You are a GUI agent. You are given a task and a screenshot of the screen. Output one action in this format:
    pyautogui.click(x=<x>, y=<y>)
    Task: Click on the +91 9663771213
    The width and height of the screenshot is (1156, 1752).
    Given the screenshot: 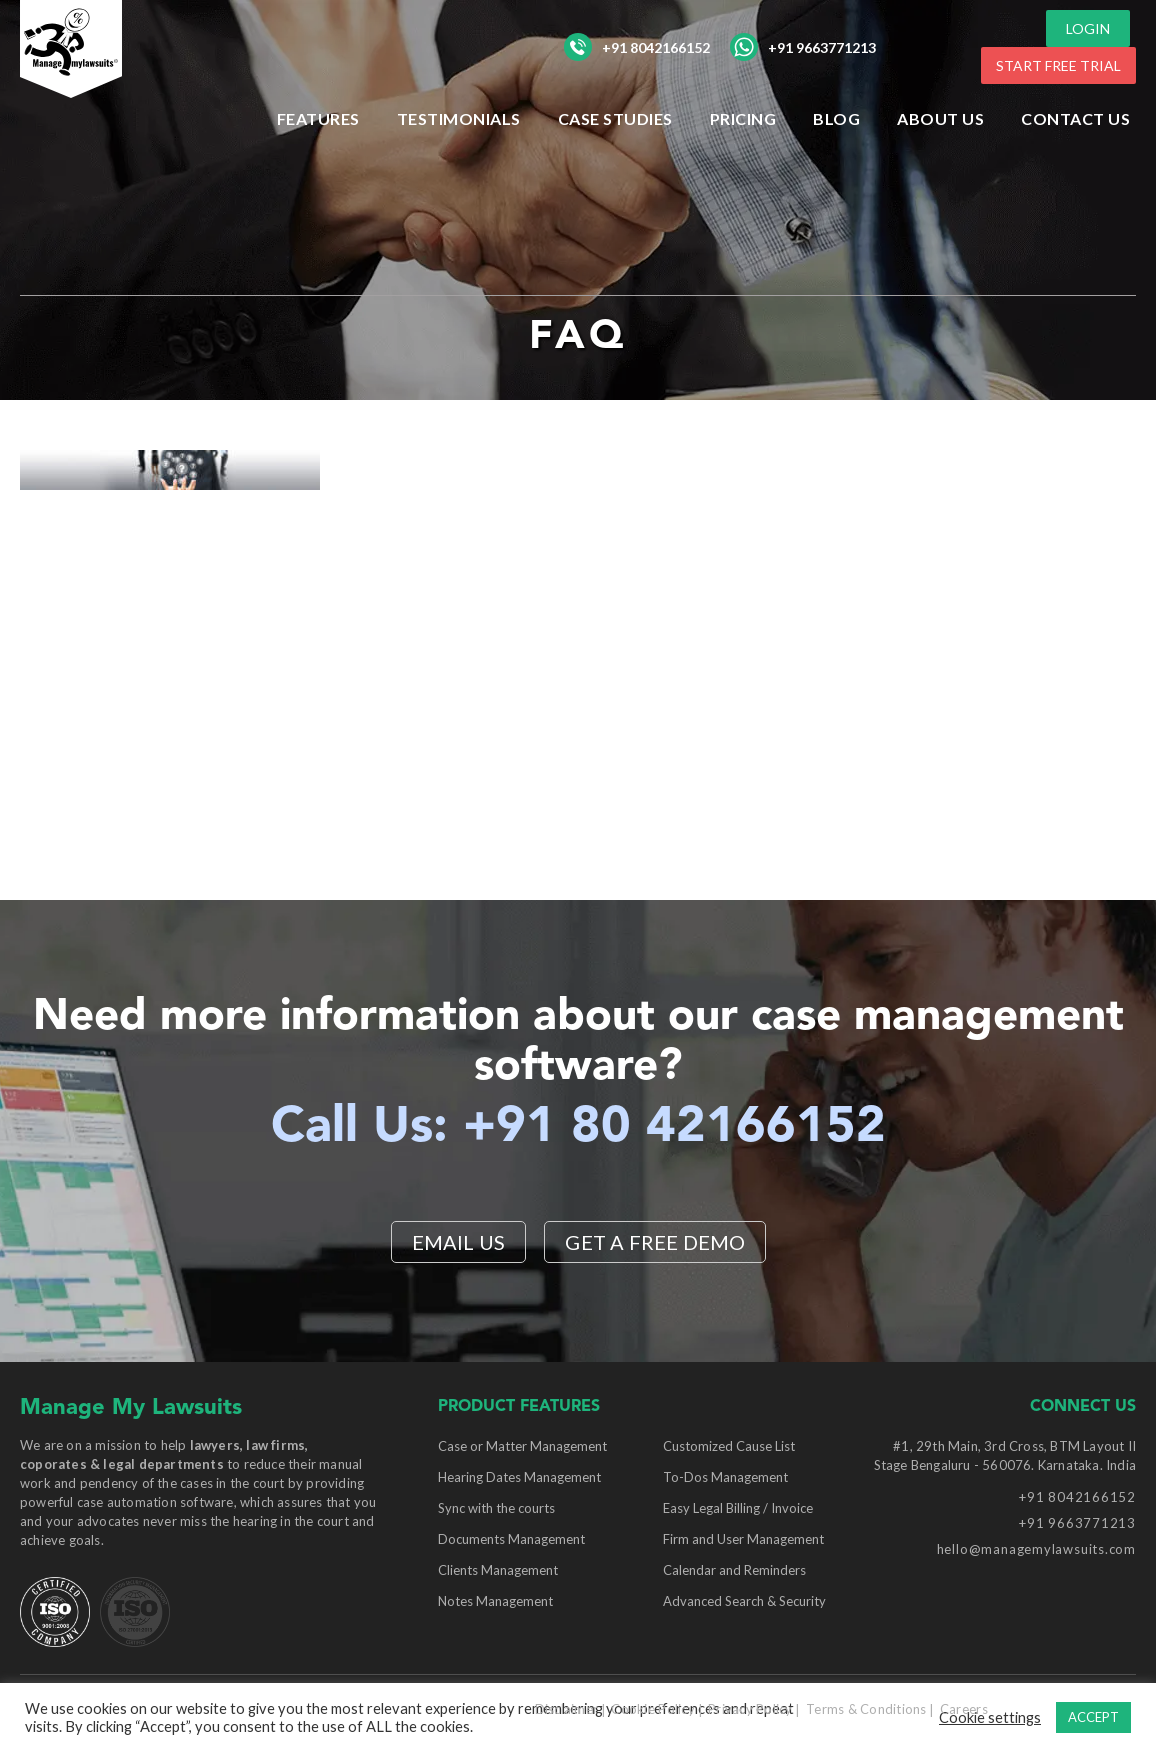 What is the action you would take?
    pyautogui.click(x=803, y=47)
    